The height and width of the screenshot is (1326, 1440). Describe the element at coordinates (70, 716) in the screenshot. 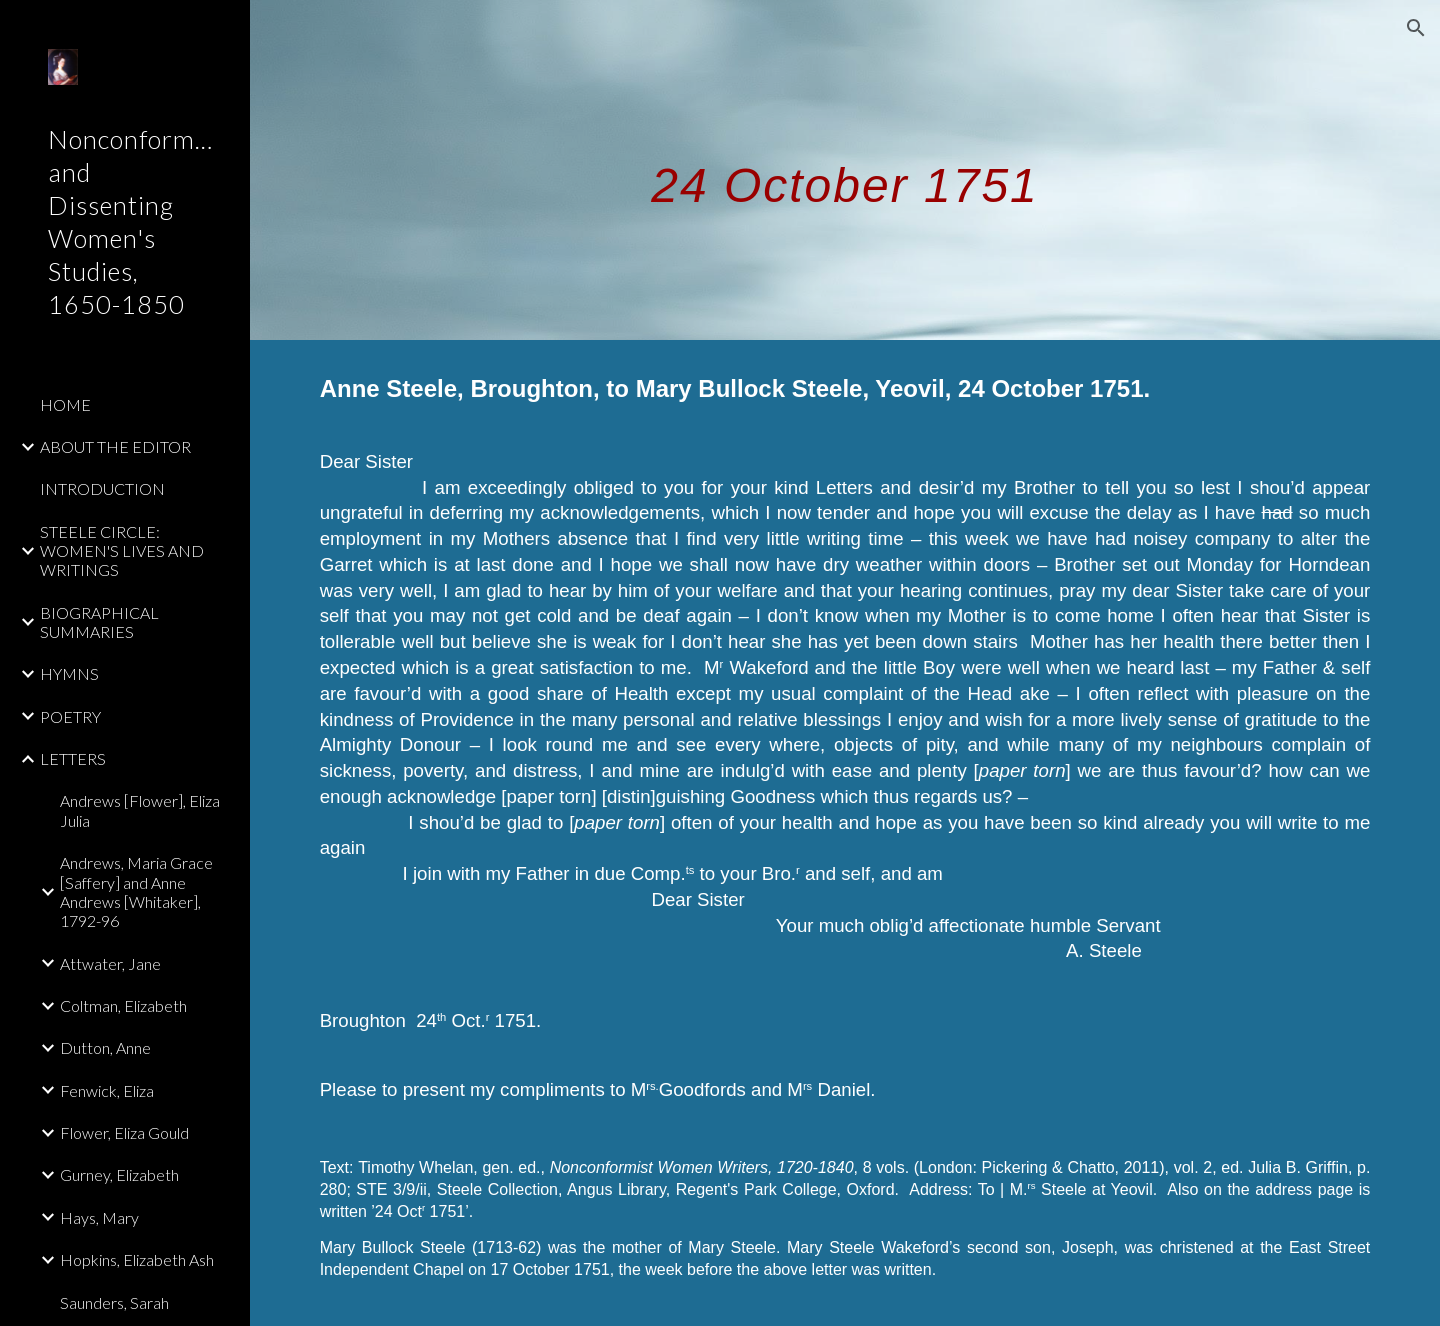

I see `POETRY [link]` at that location.